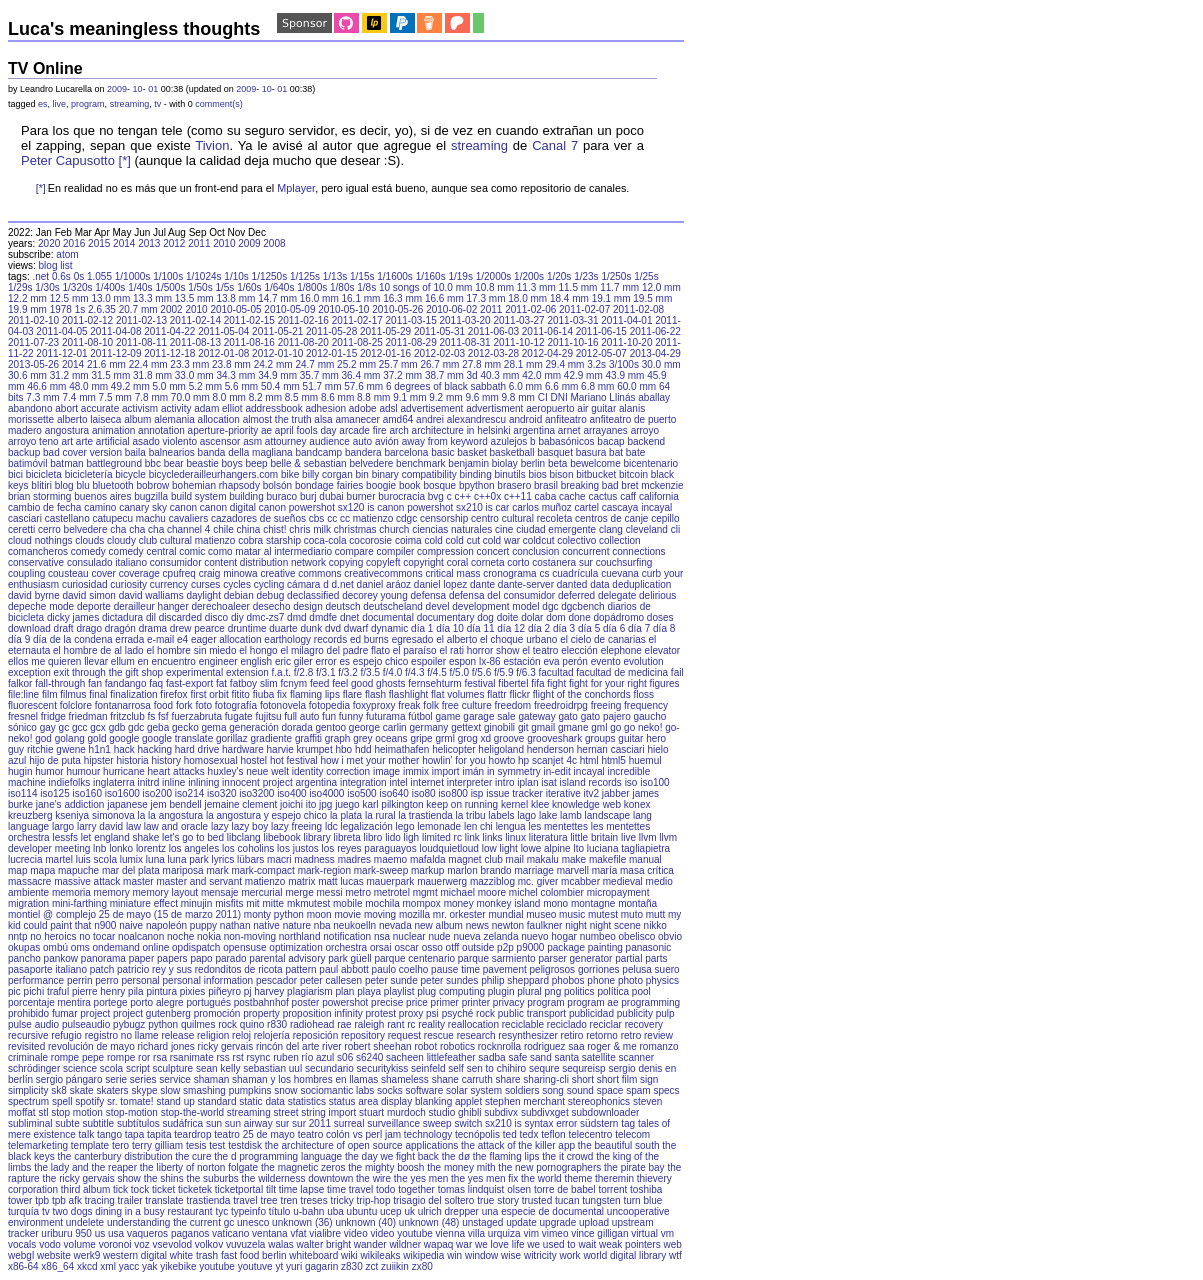 This screenshot has height=1280, width=1203. I want to click on 16.3 mm, so click(402, 298).